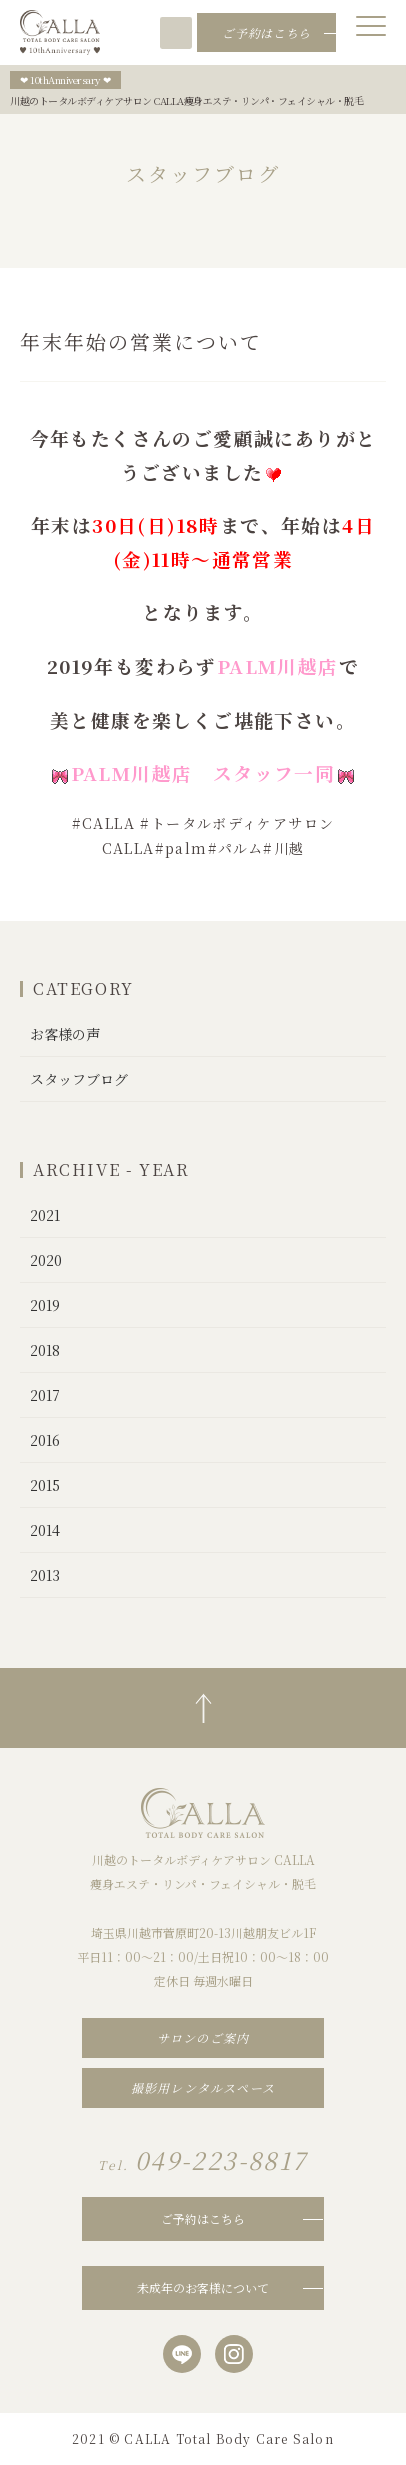 This screenshot has height=2465, width=406. I want to click on お客様の声, so click(65, 1034).